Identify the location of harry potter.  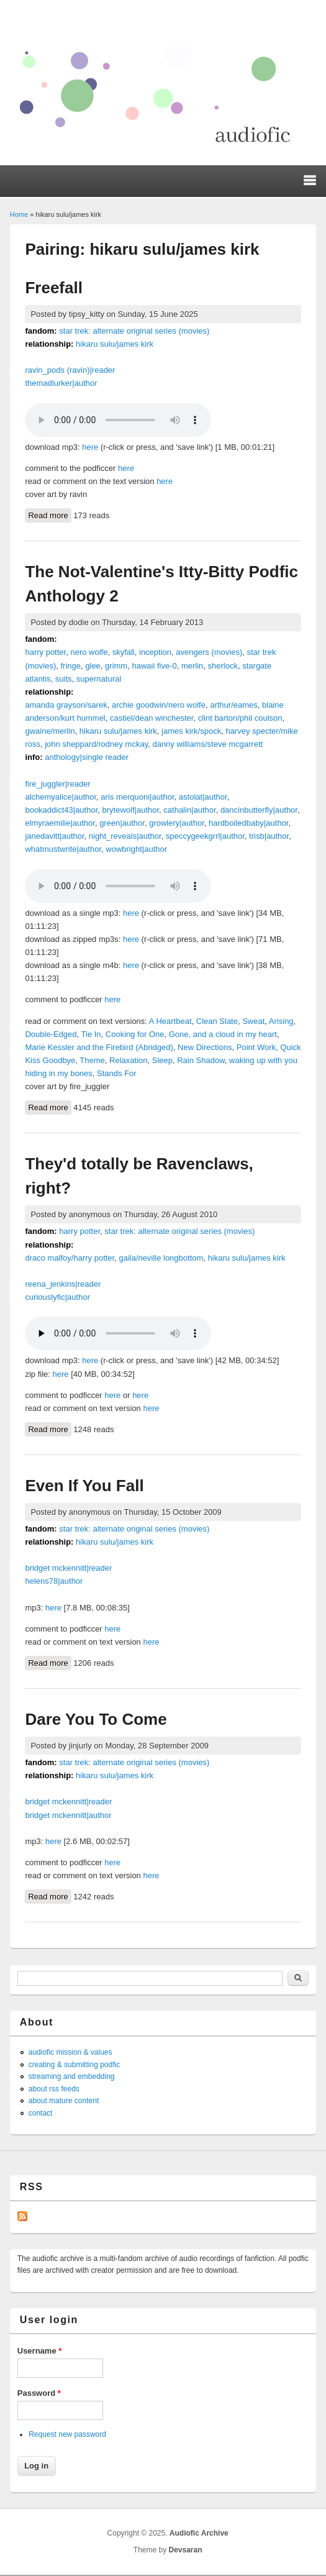
(45, 652).